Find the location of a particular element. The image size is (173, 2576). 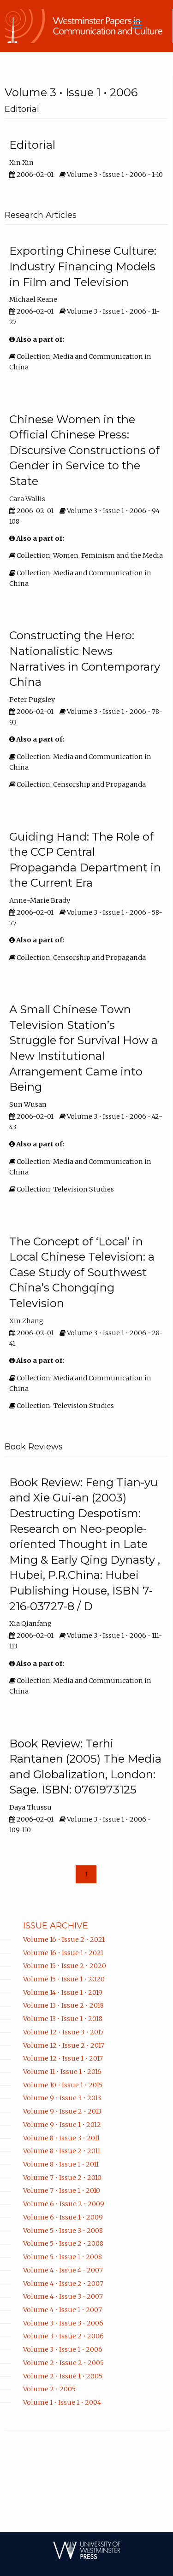

Volume 14 • Issue 1 • 2019 is located at coordinates (62, 1992).